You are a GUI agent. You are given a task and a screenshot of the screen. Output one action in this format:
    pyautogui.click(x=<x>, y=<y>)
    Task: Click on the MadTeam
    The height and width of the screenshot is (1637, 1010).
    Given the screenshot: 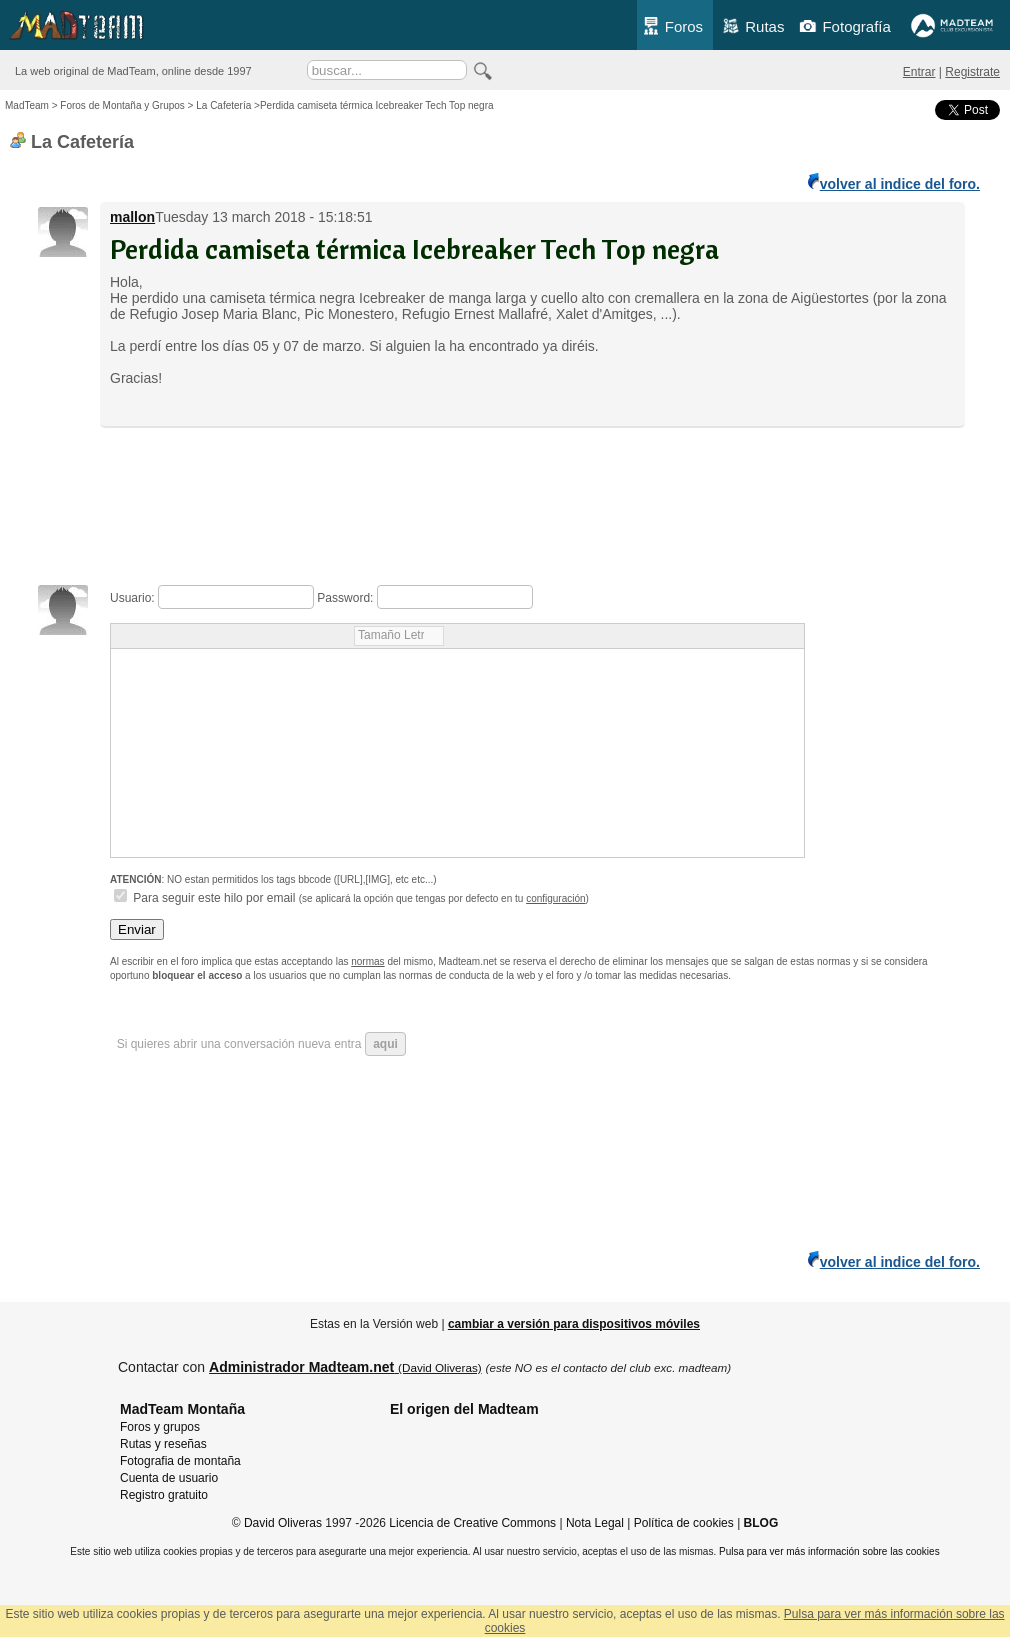 What is the action you would take?
    pyautogui.click(x=27, y=105)
    